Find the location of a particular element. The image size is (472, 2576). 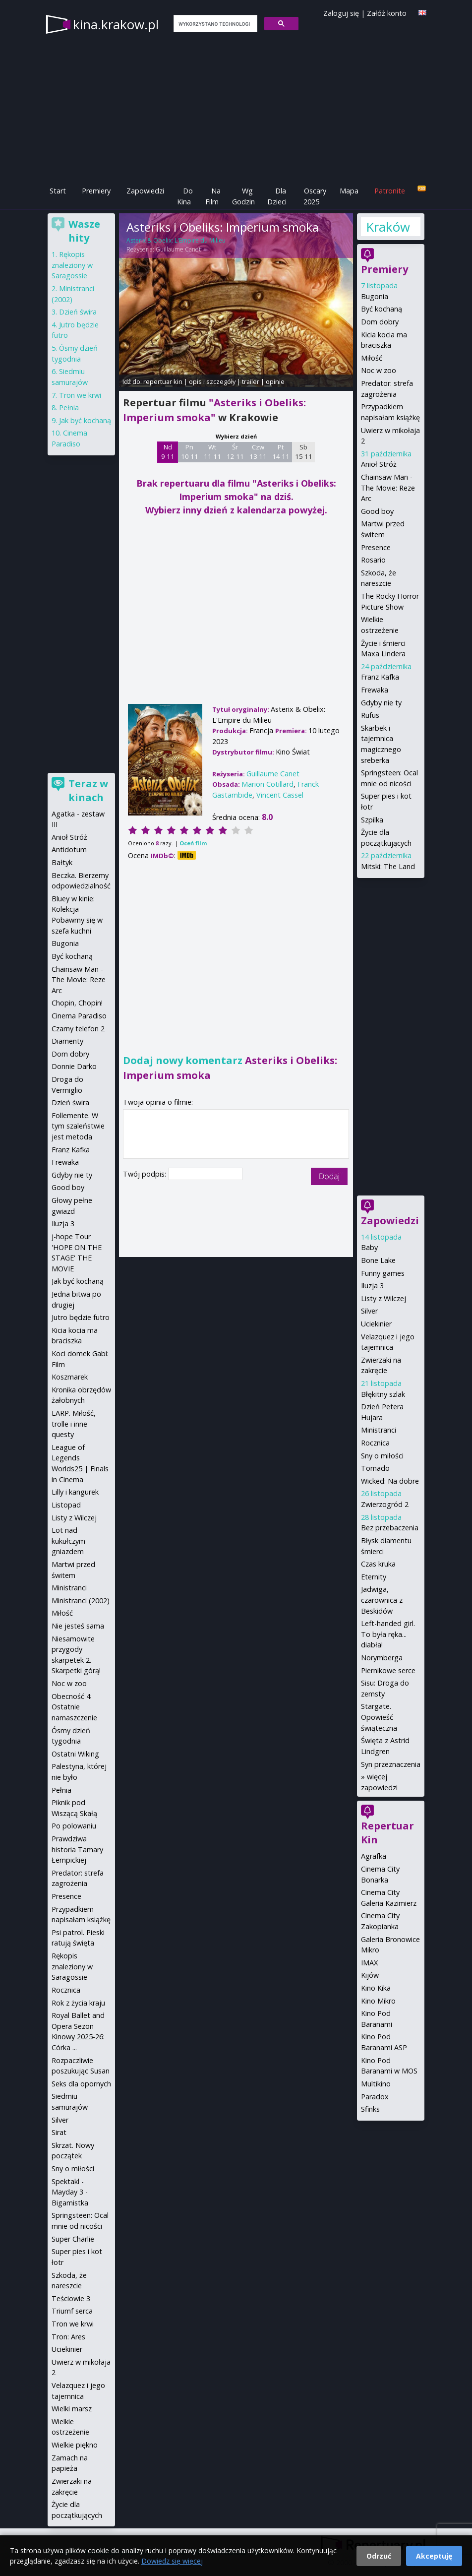

Vincent Cassel is located at coordinates (279, 795).